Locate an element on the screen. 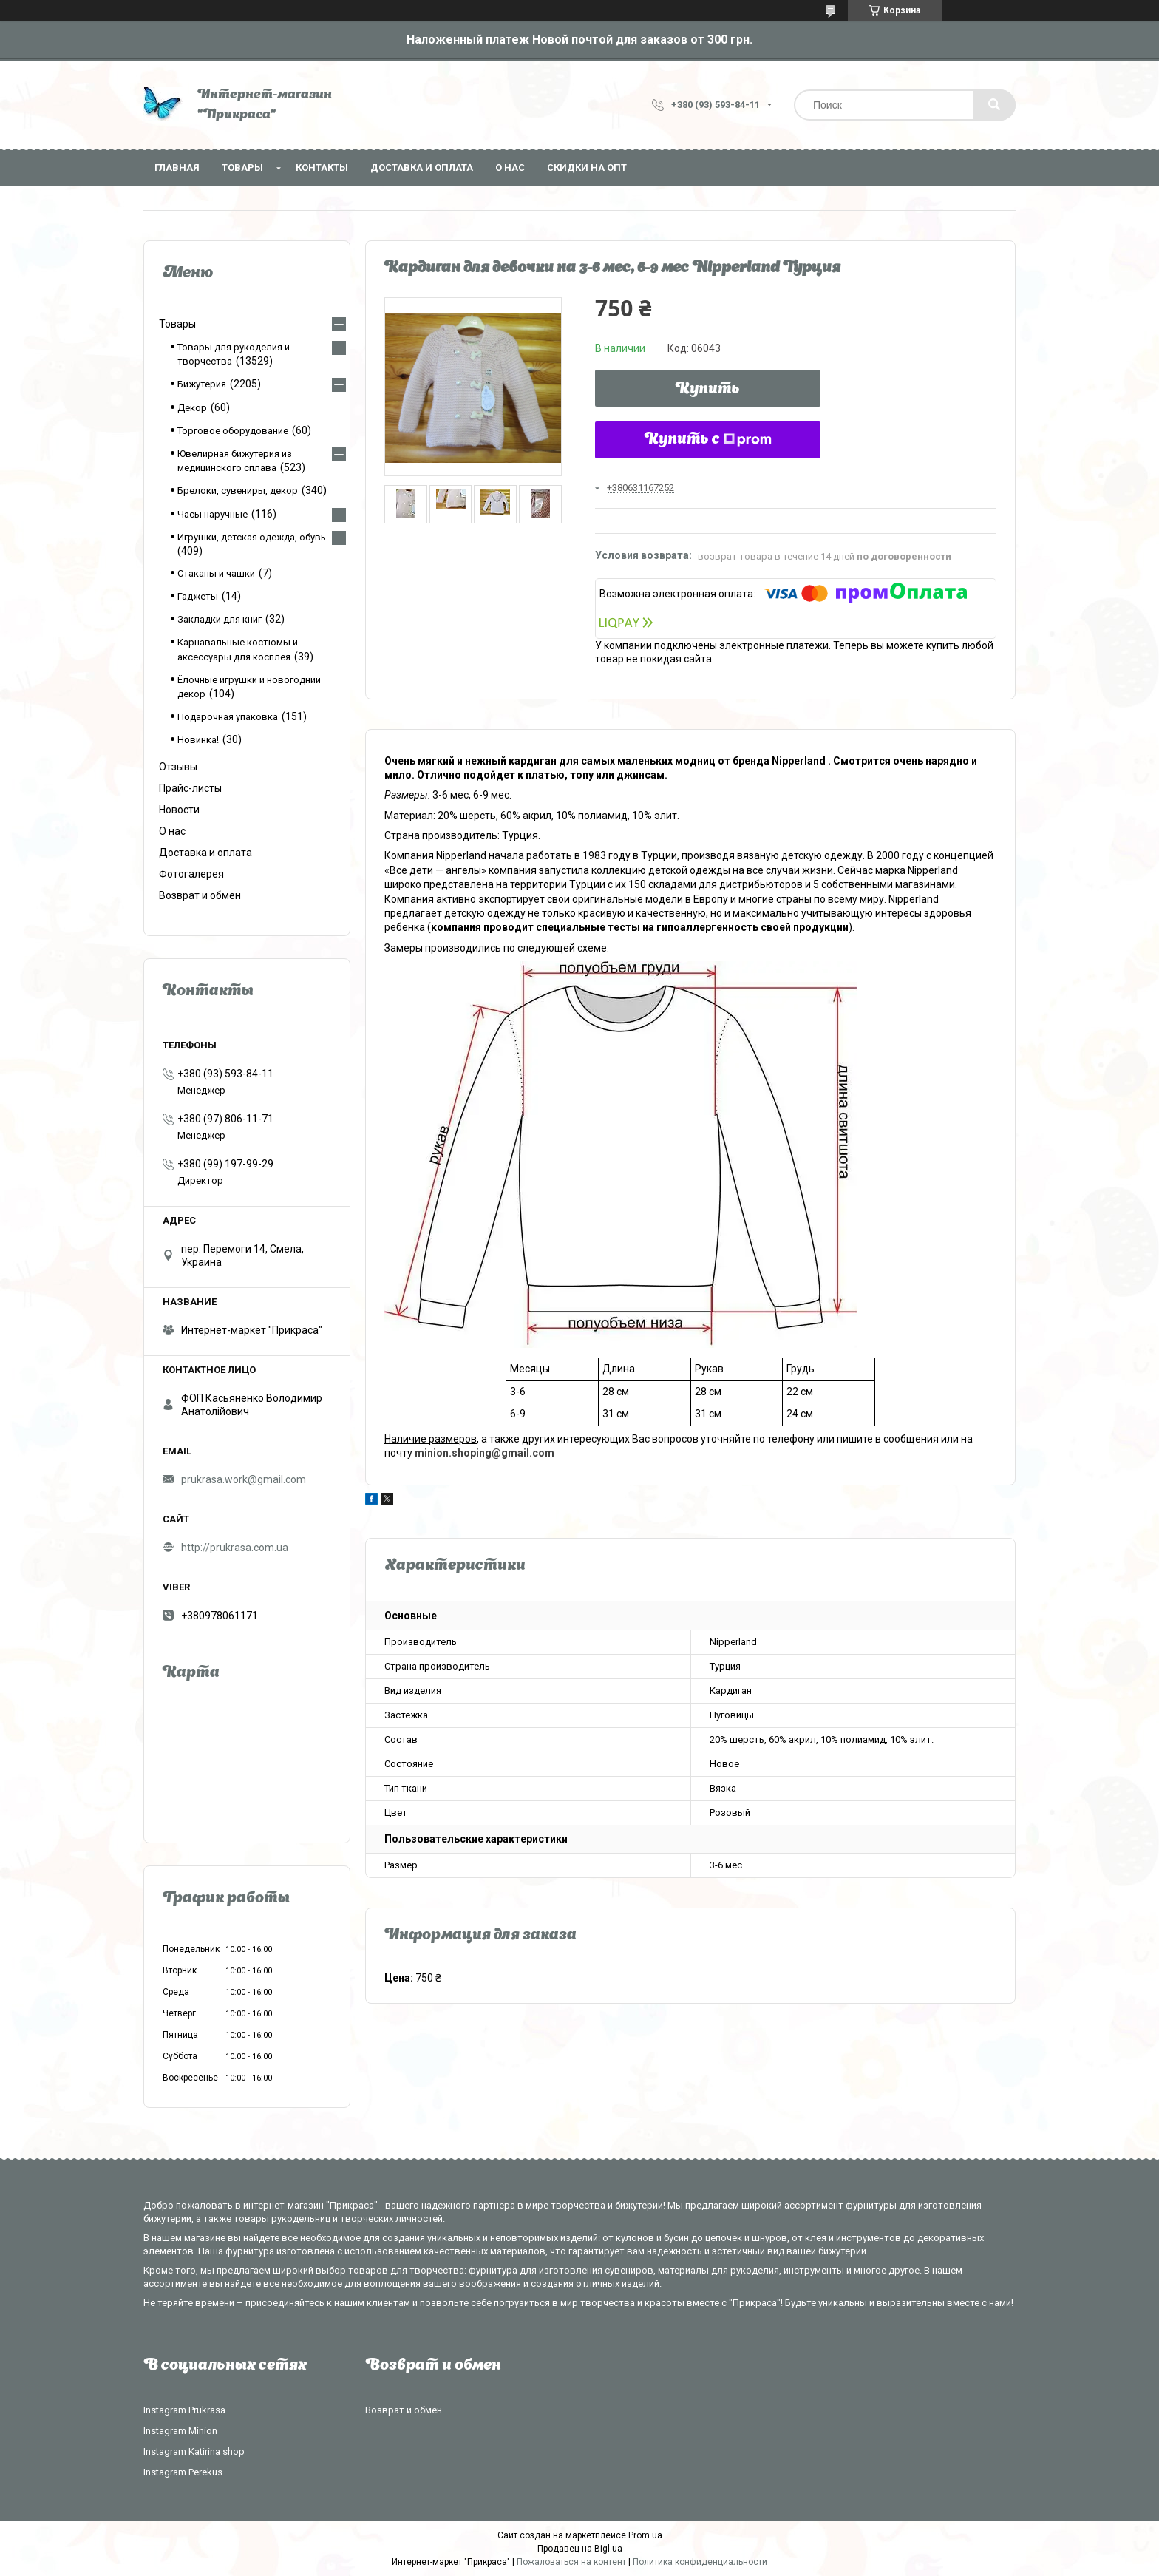  Товары is located at coordinates (242, 167).